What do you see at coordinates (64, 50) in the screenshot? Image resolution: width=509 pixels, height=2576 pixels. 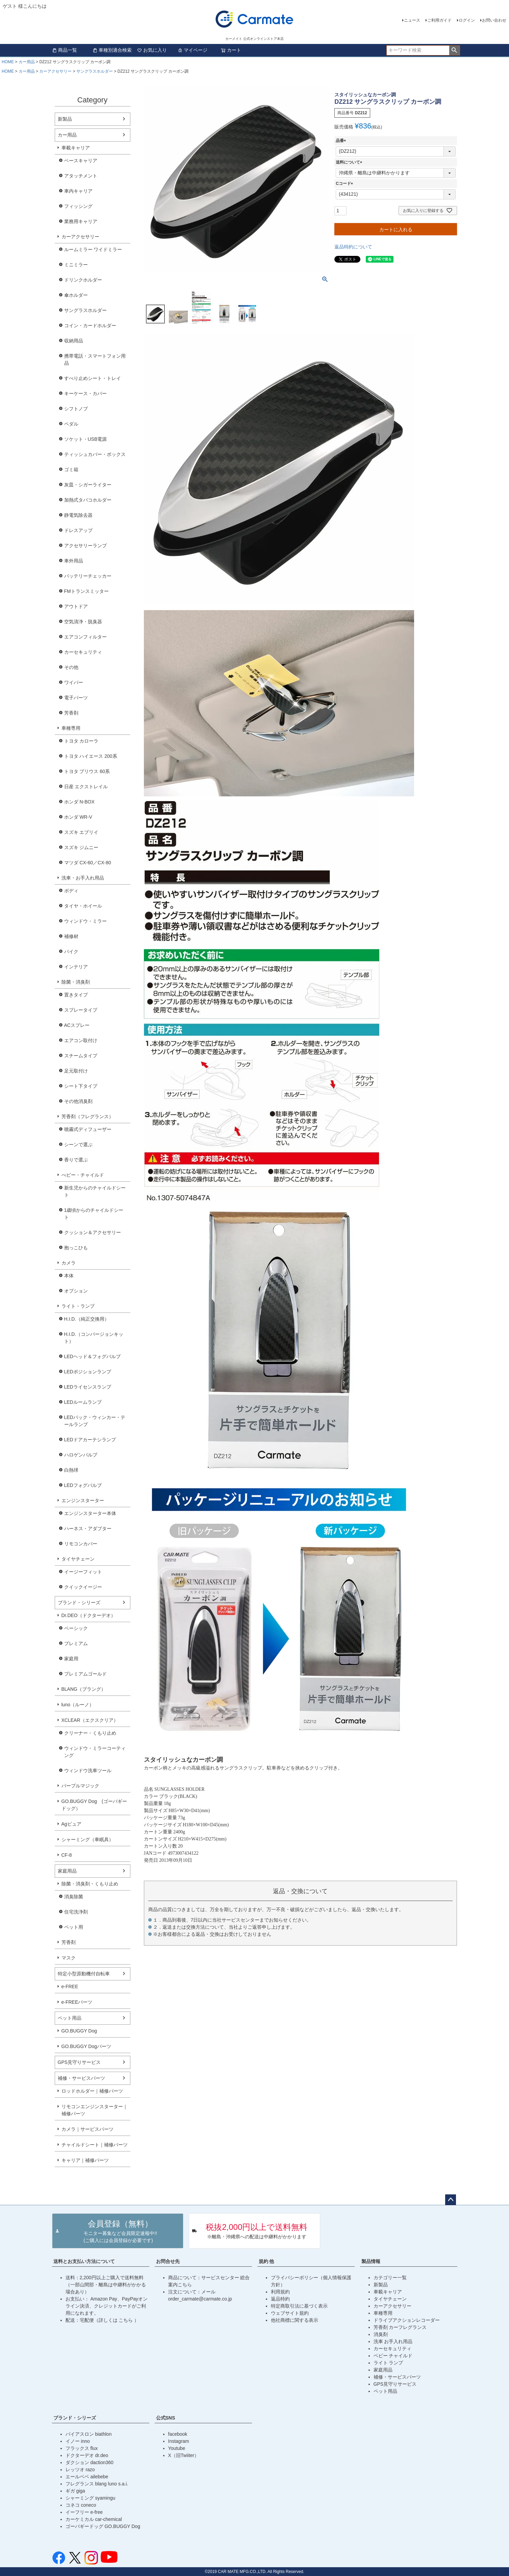 I see `商品一覧` at bounding box center [64, 50].